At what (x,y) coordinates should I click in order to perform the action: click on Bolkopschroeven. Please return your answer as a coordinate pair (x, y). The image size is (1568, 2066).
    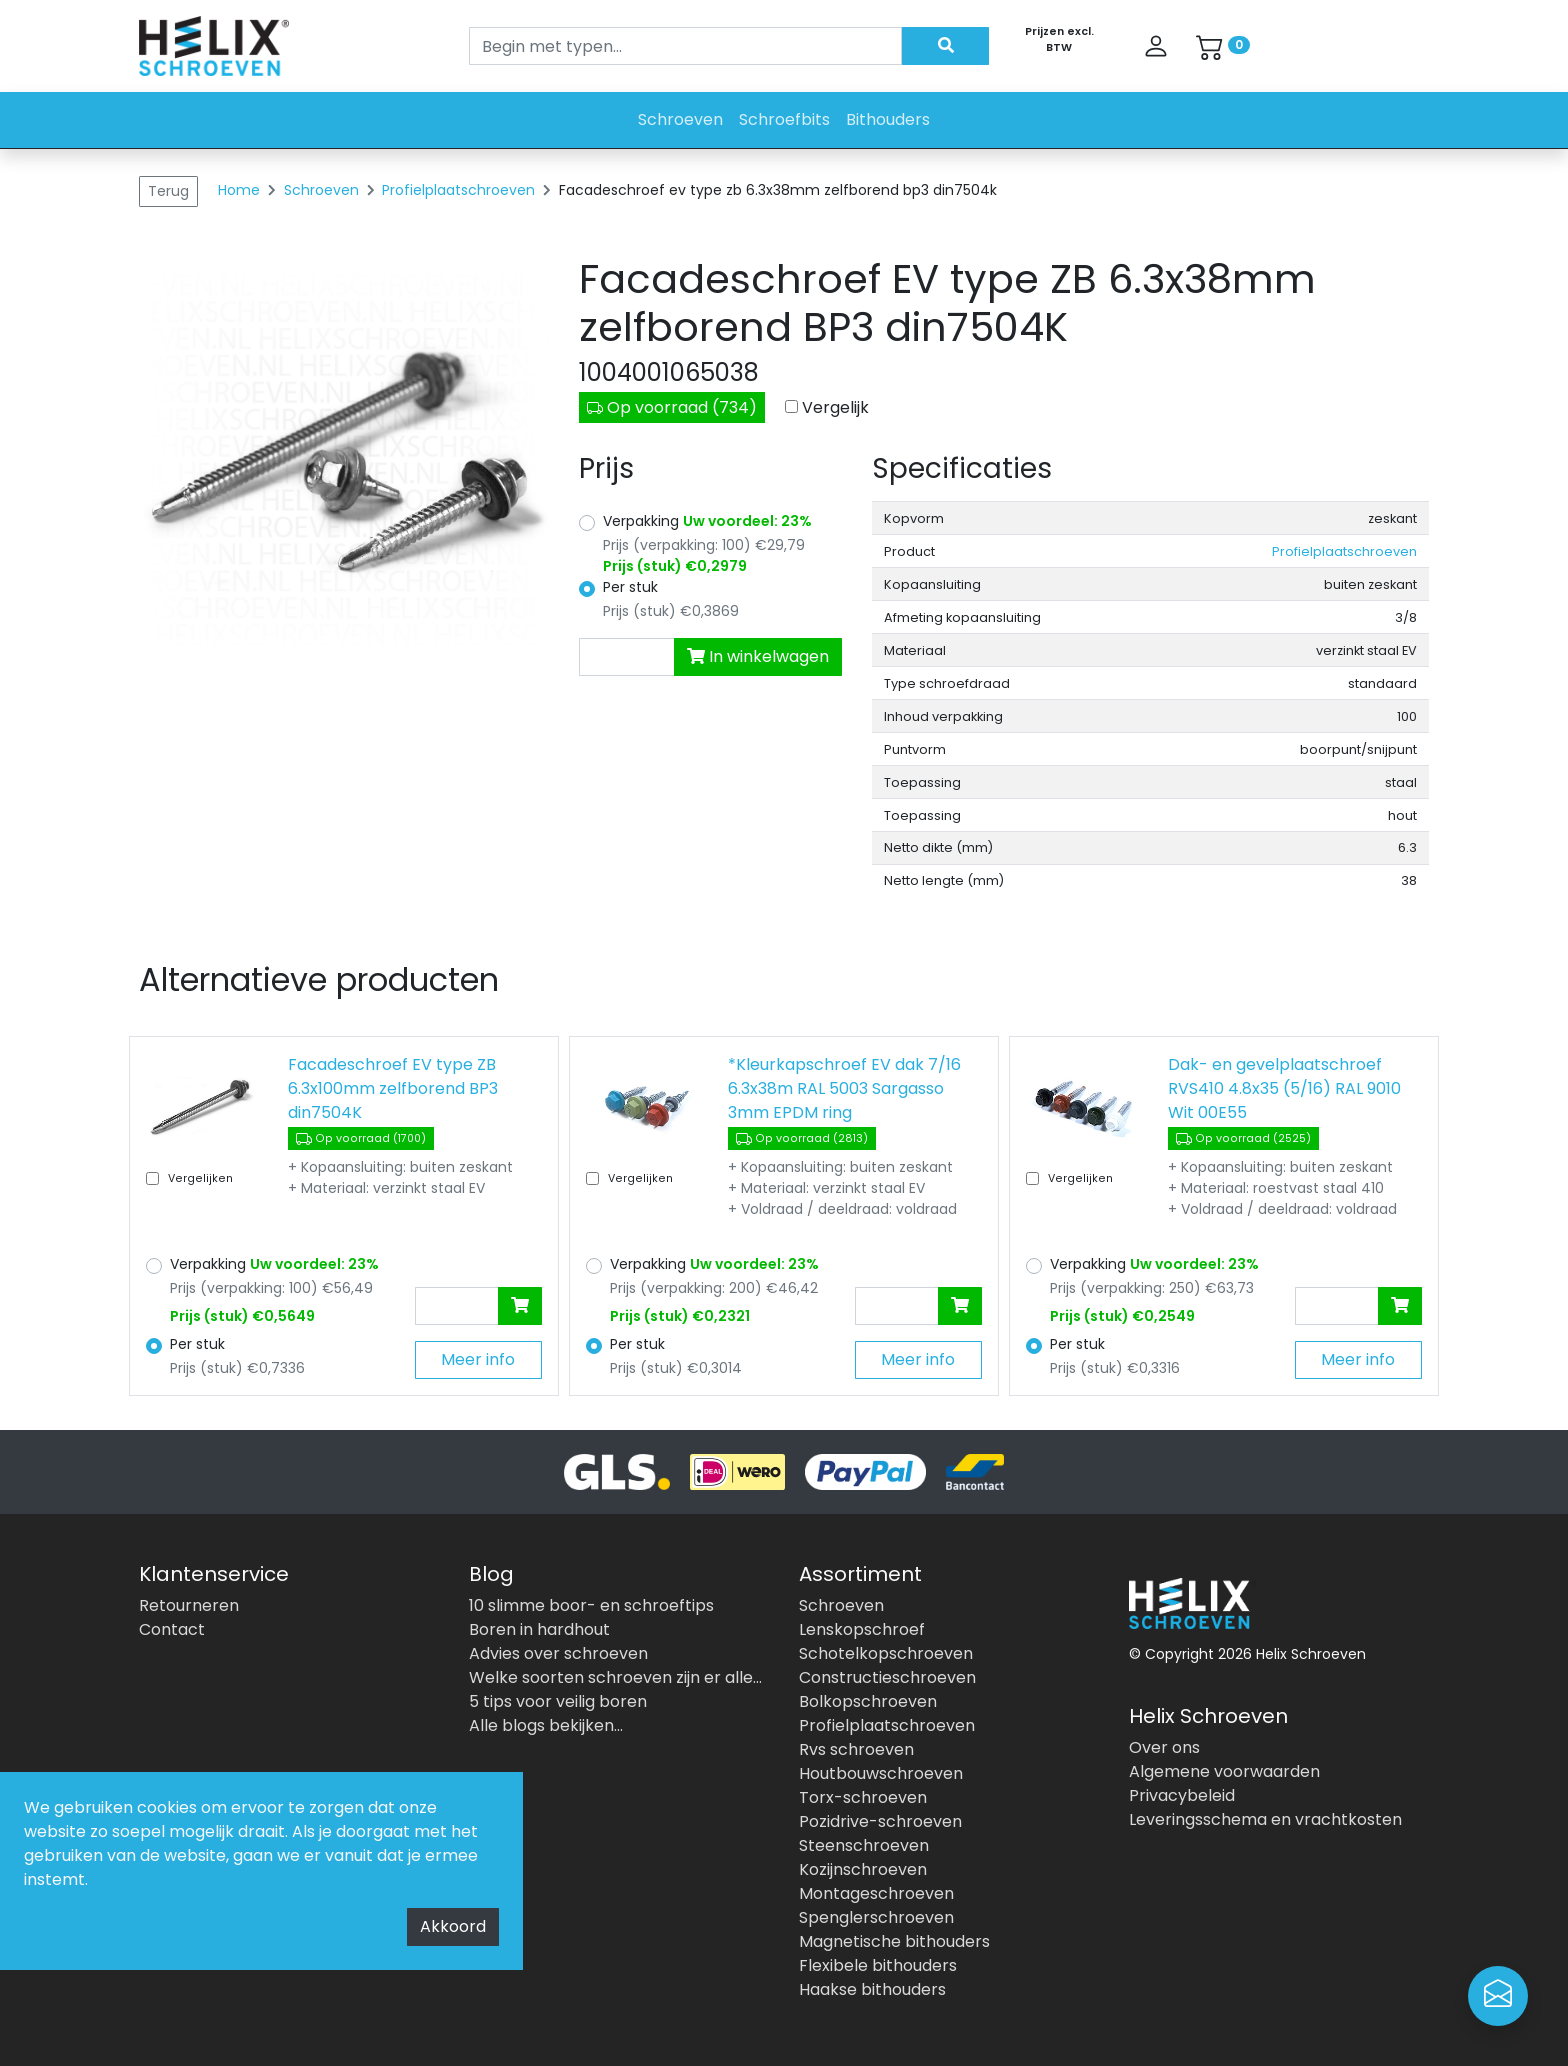
    Looking at the image, I should click on (868, 1701).